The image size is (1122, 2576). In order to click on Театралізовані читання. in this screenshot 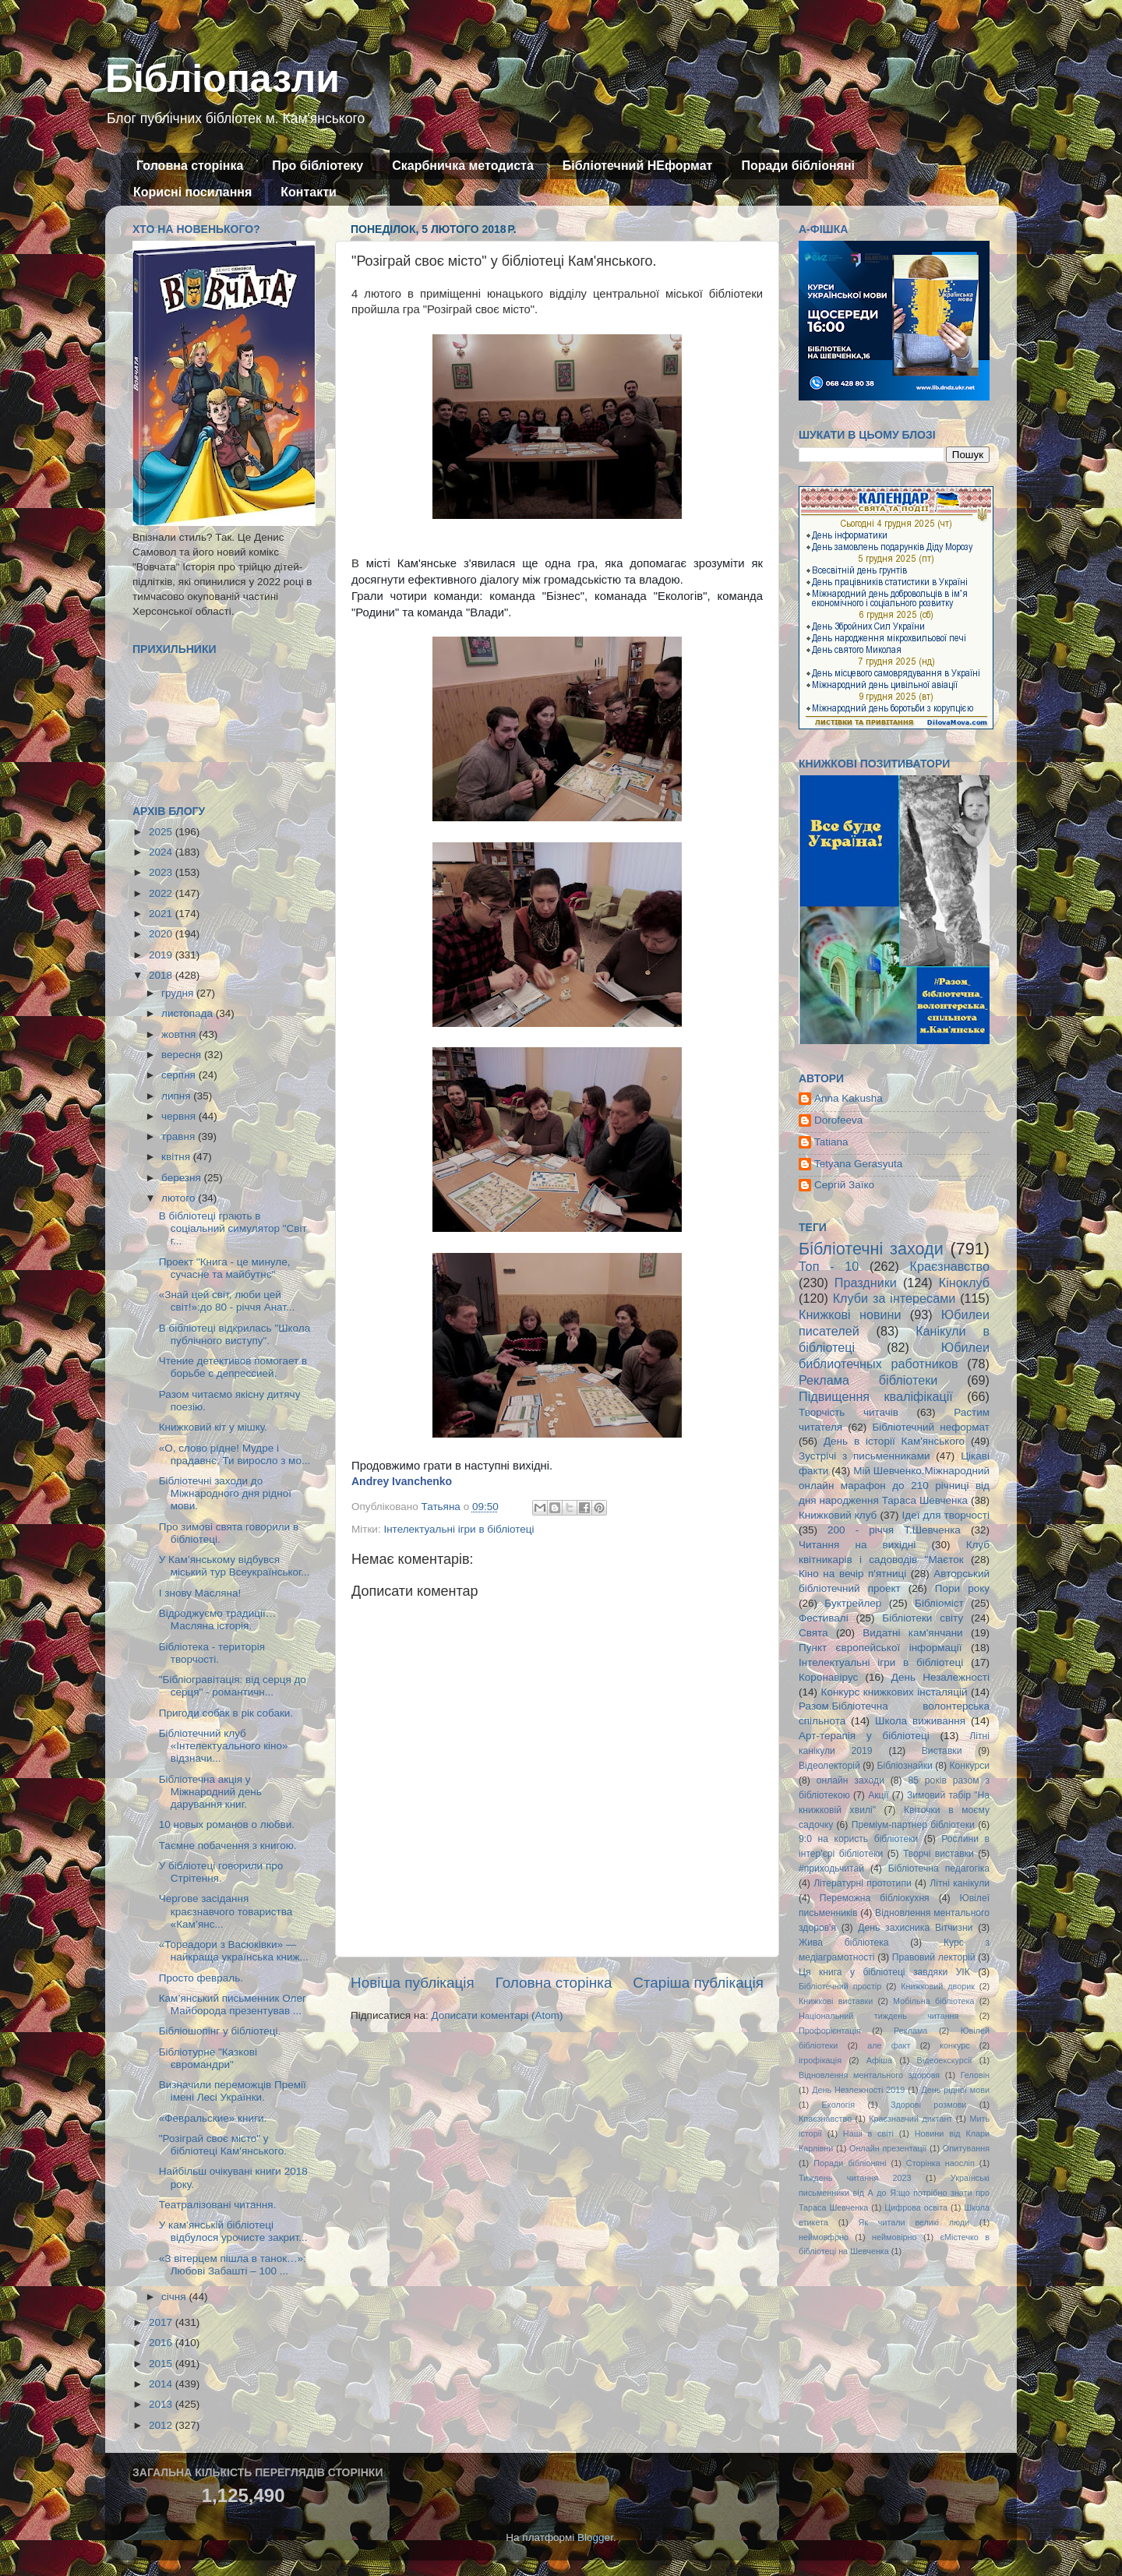, I will do `click(218, 2205)`.